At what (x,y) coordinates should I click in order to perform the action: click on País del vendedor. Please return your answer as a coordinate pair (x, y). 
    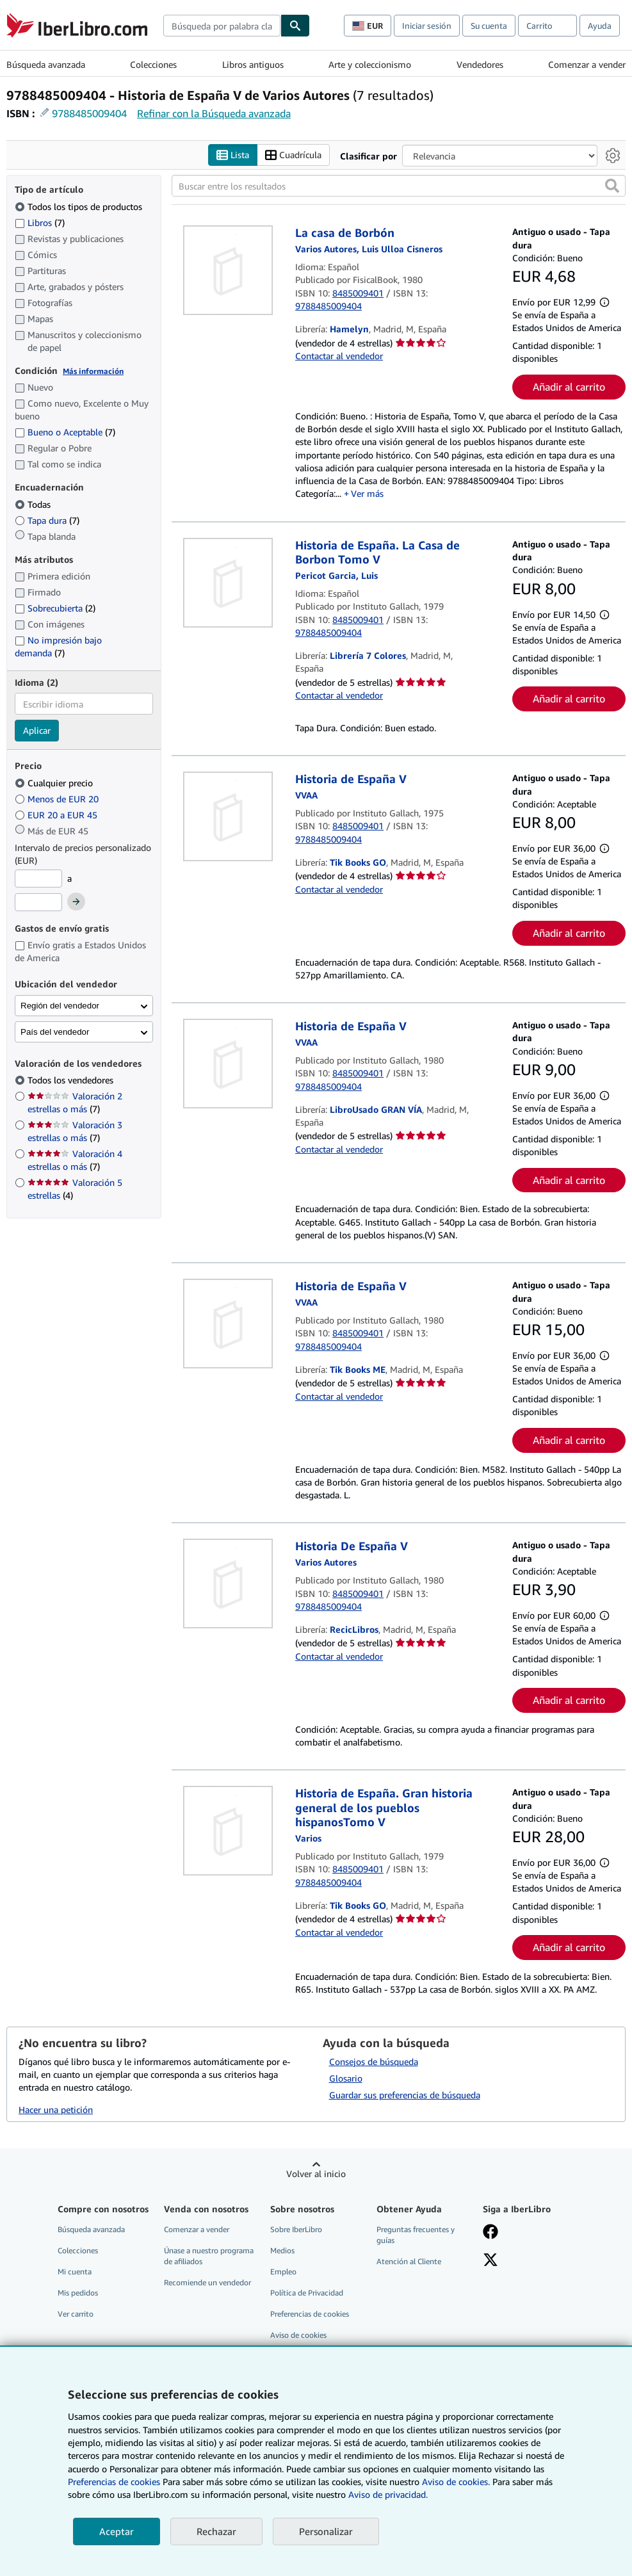
    Looking at the image, I should click on (54, 1032).